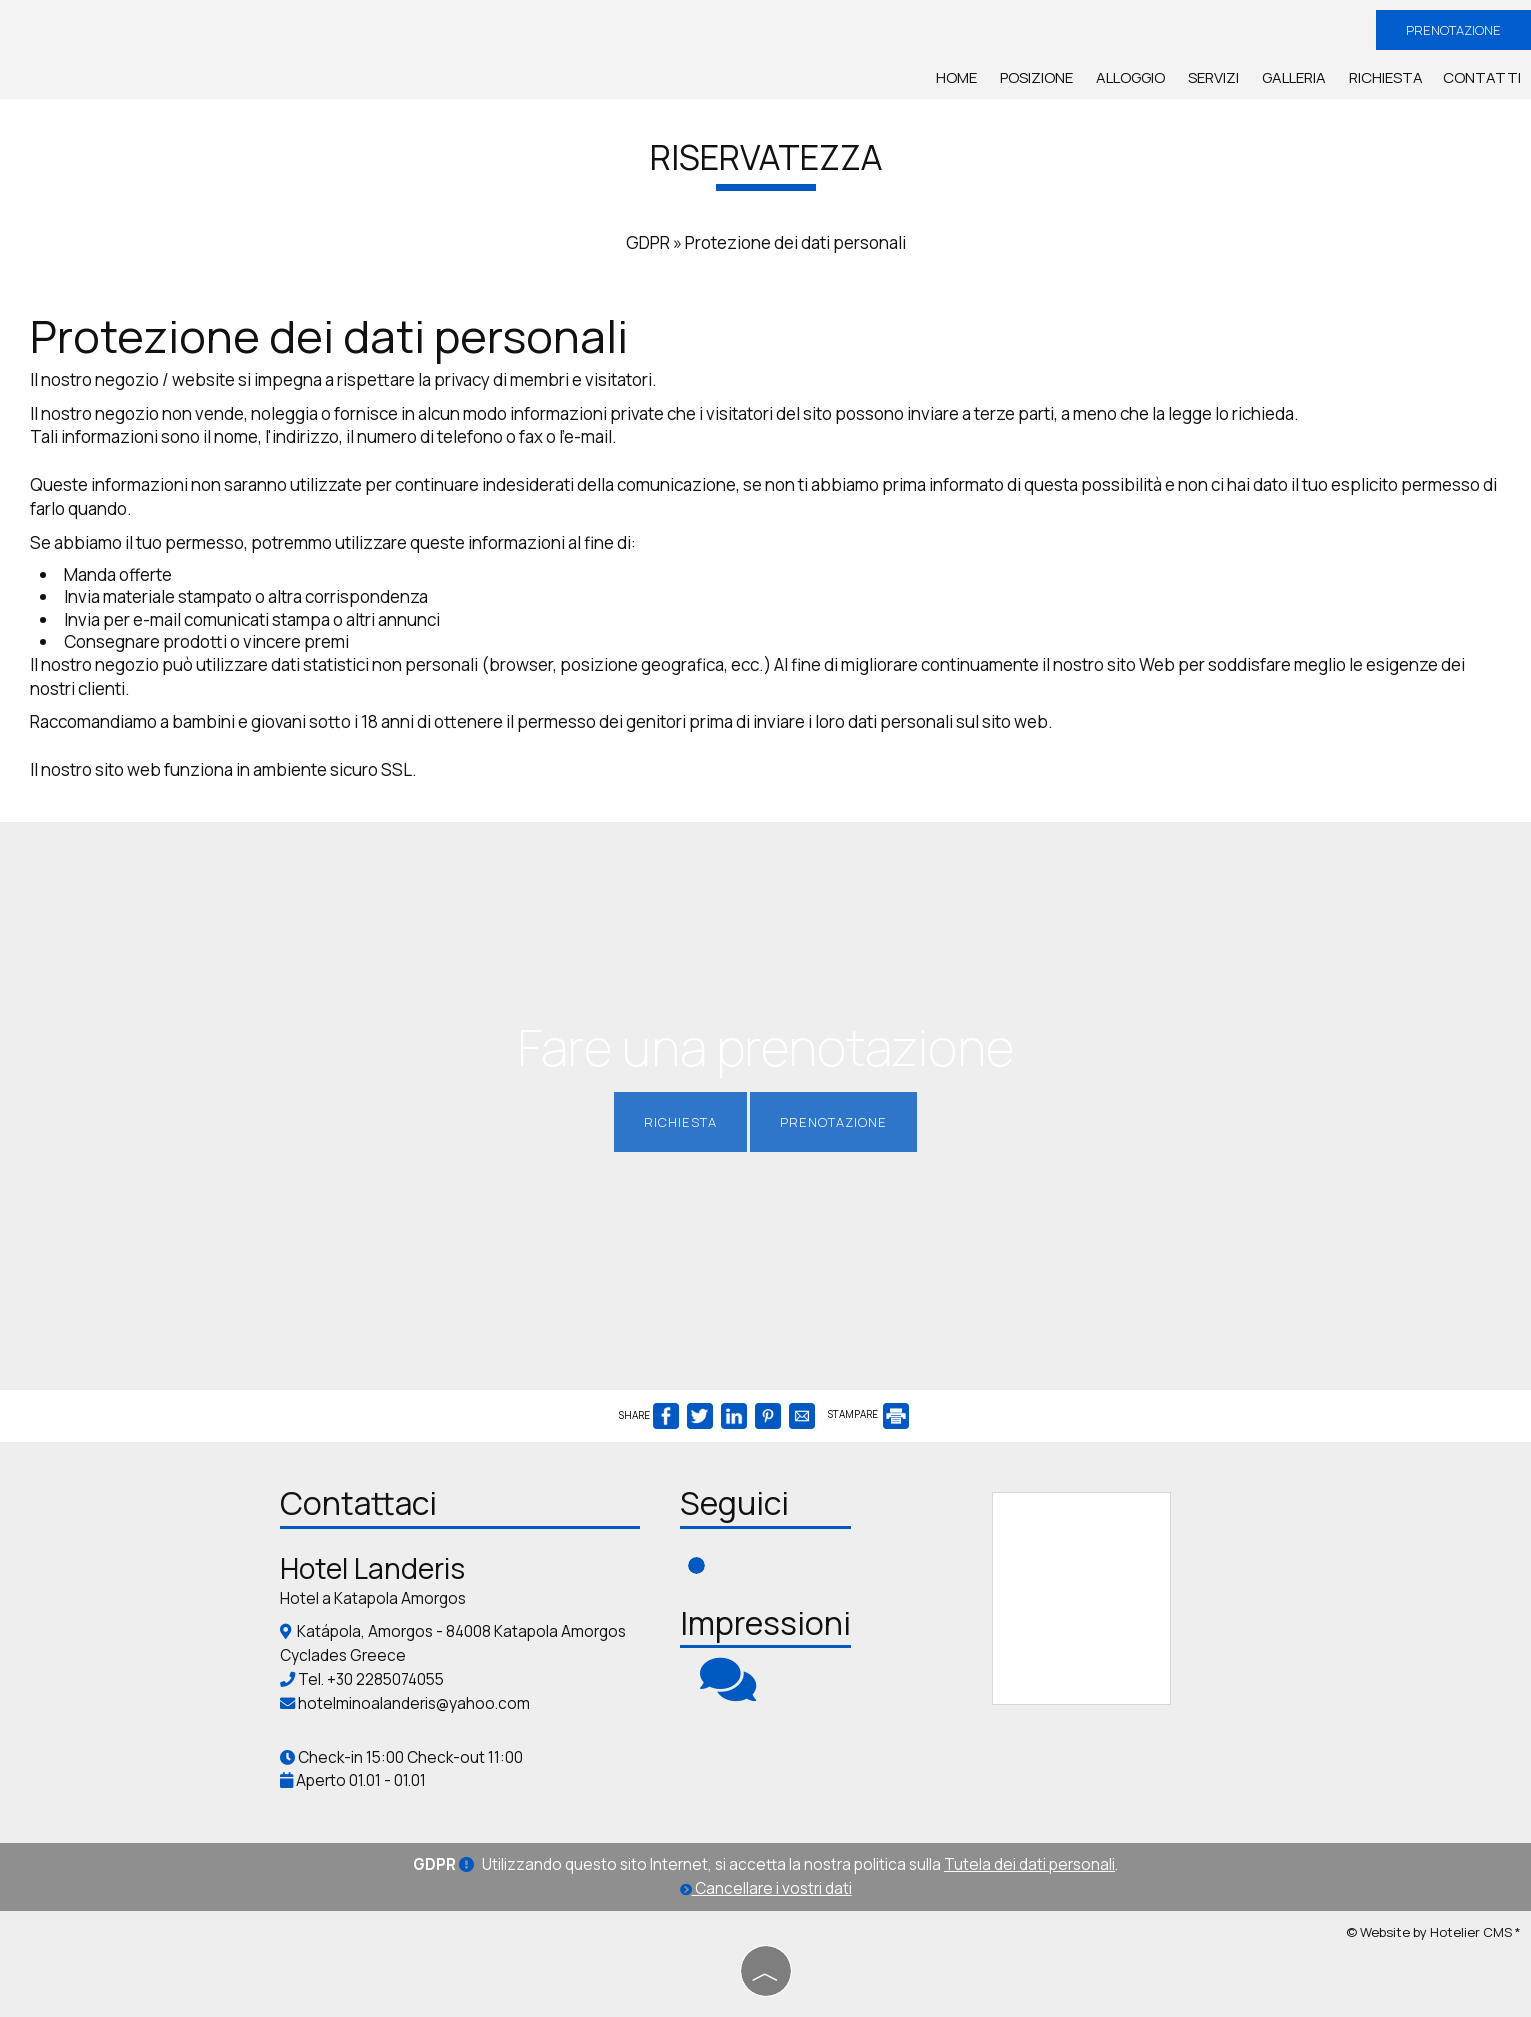  What do you see at coordinates (868, 1414) in the screenshot?
I see `STAMPARE` at bounding box center [868, 1414].